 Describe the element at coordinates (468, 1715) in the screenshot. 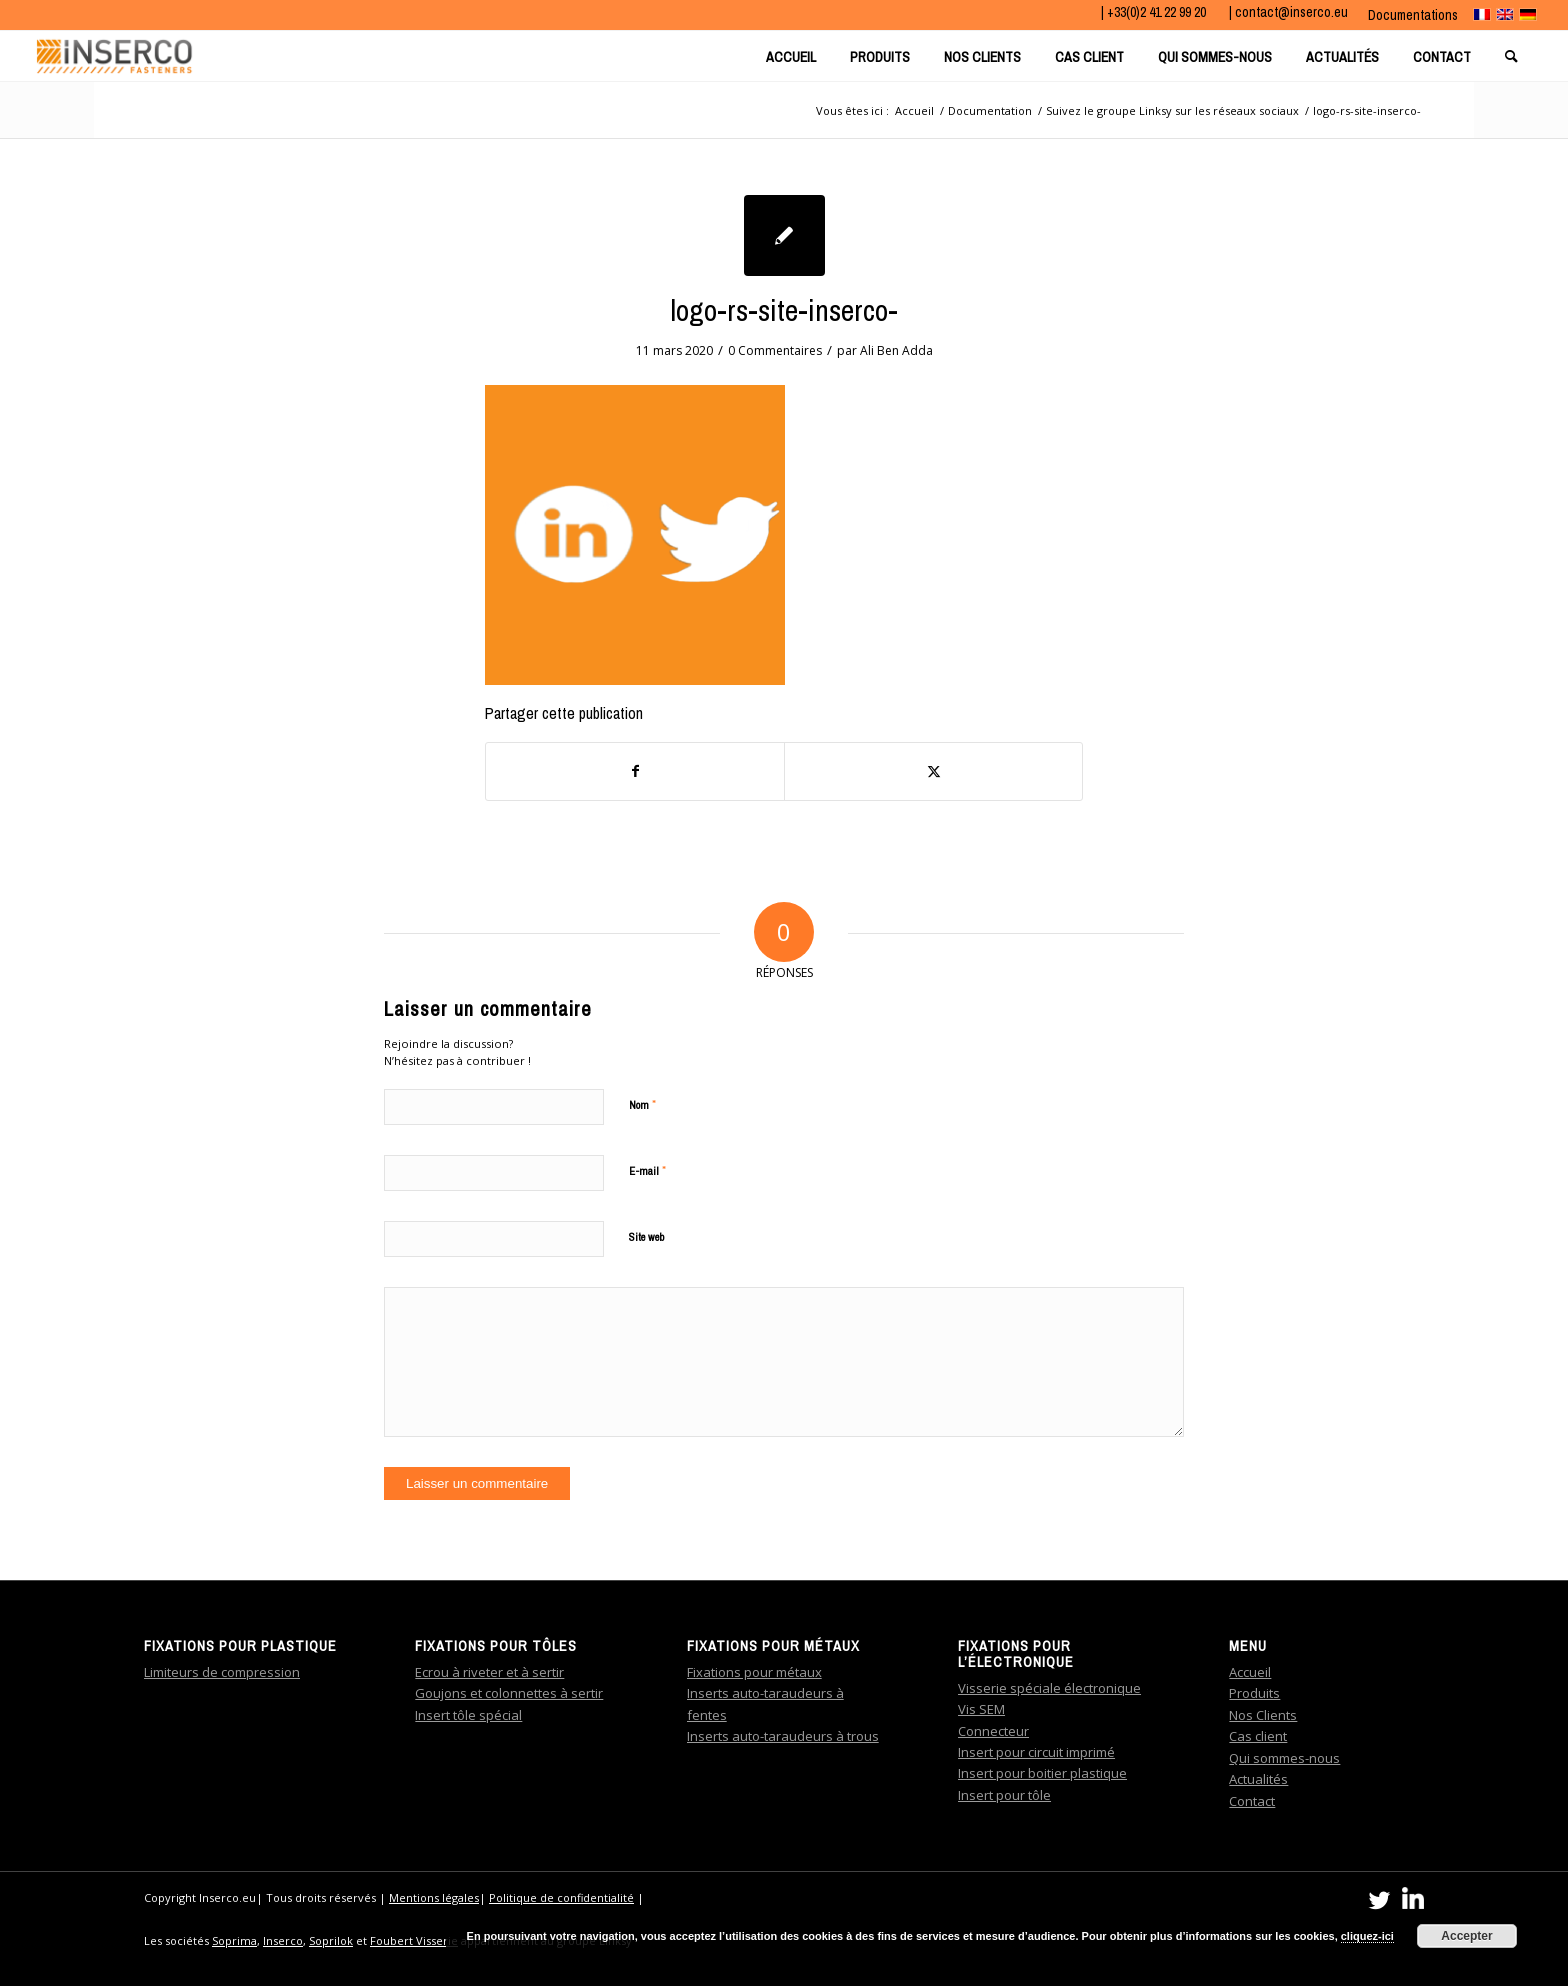

I see `Insert tôle spécial` at that location.